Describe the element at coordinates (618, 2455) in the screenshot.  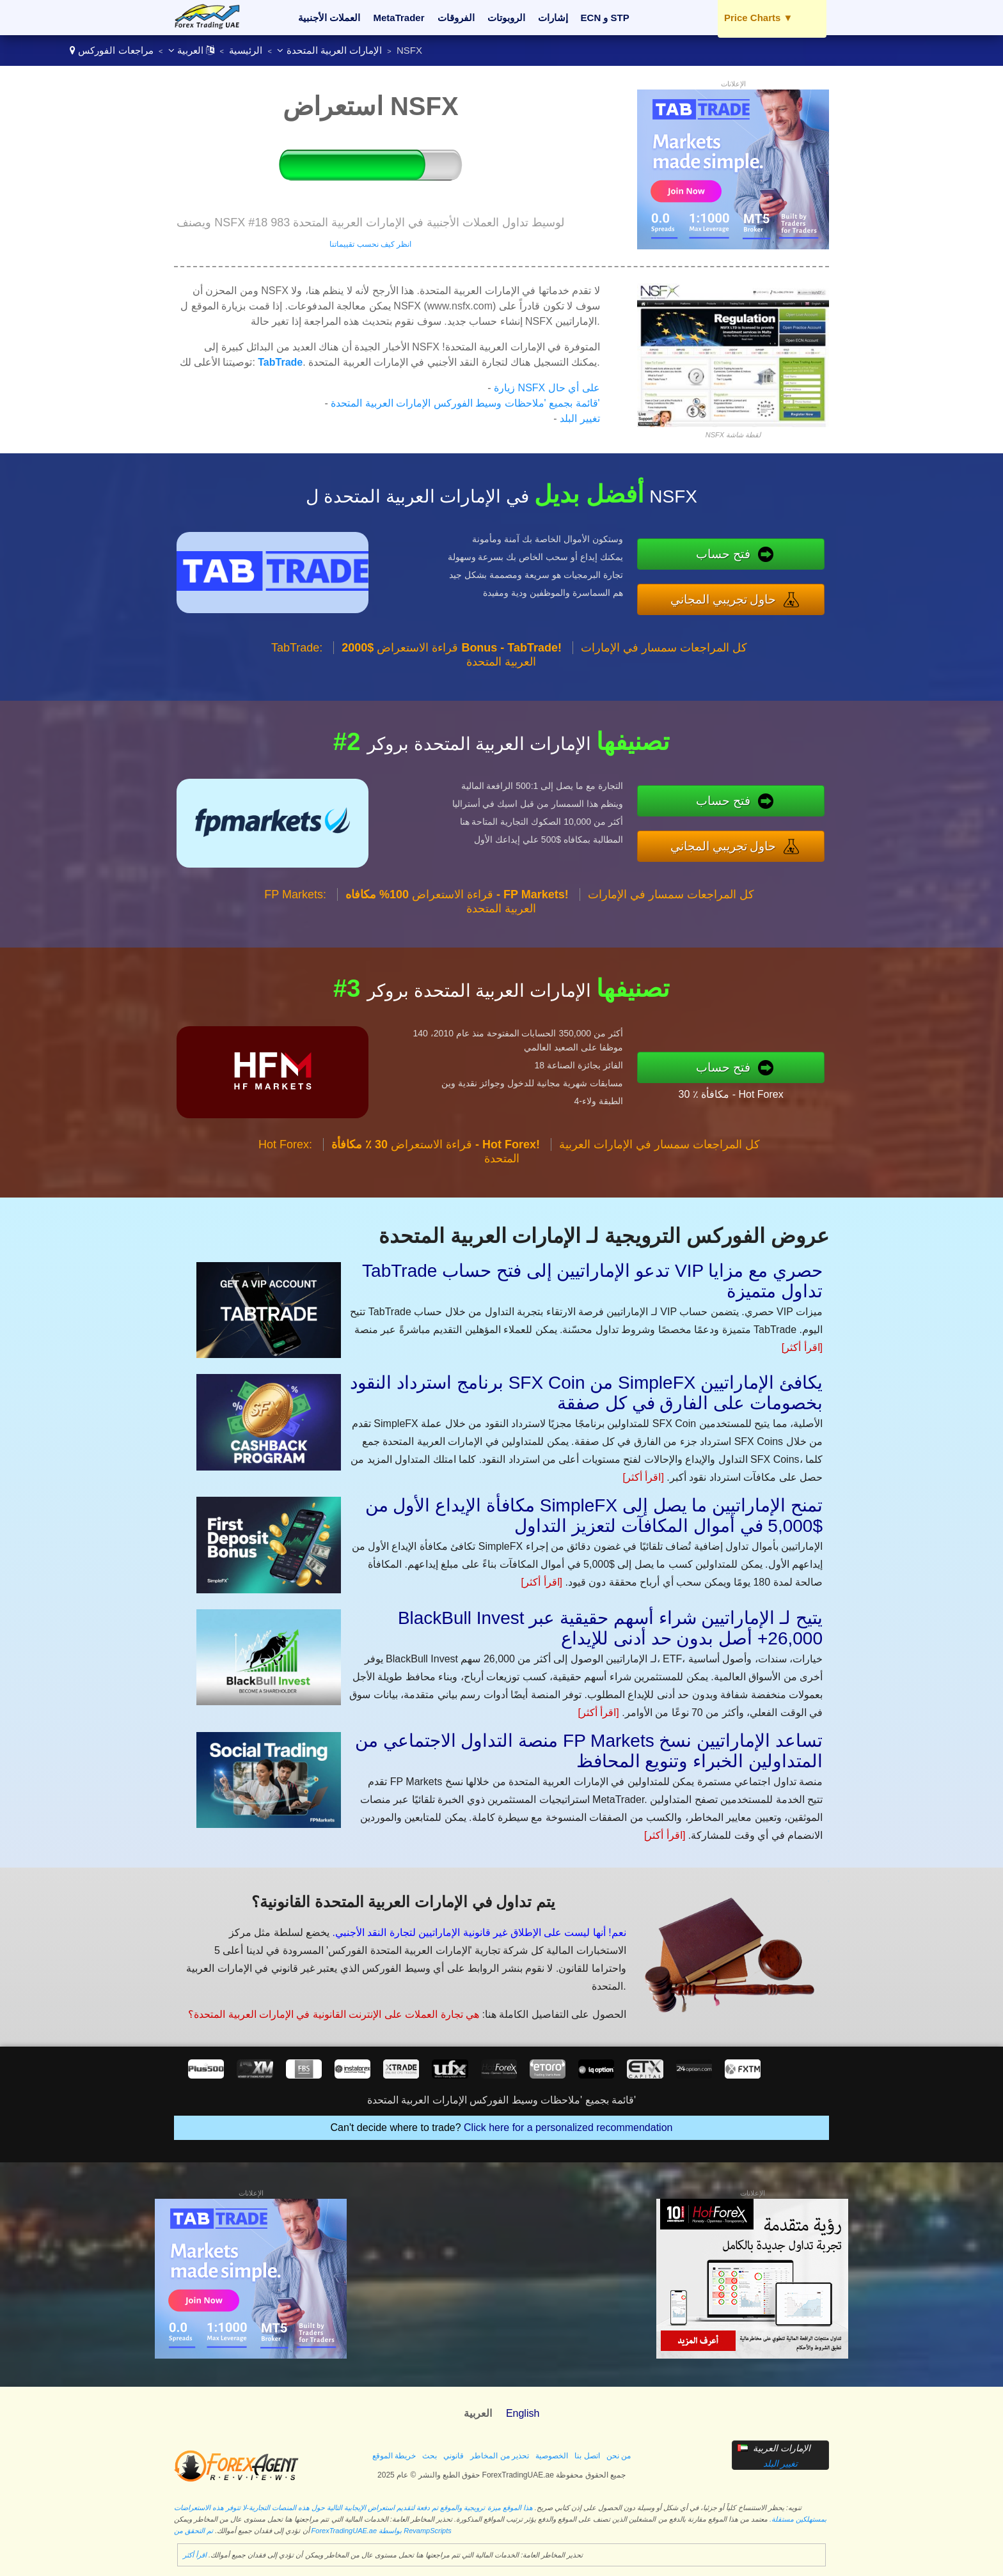
I see `من نحن` at that location.